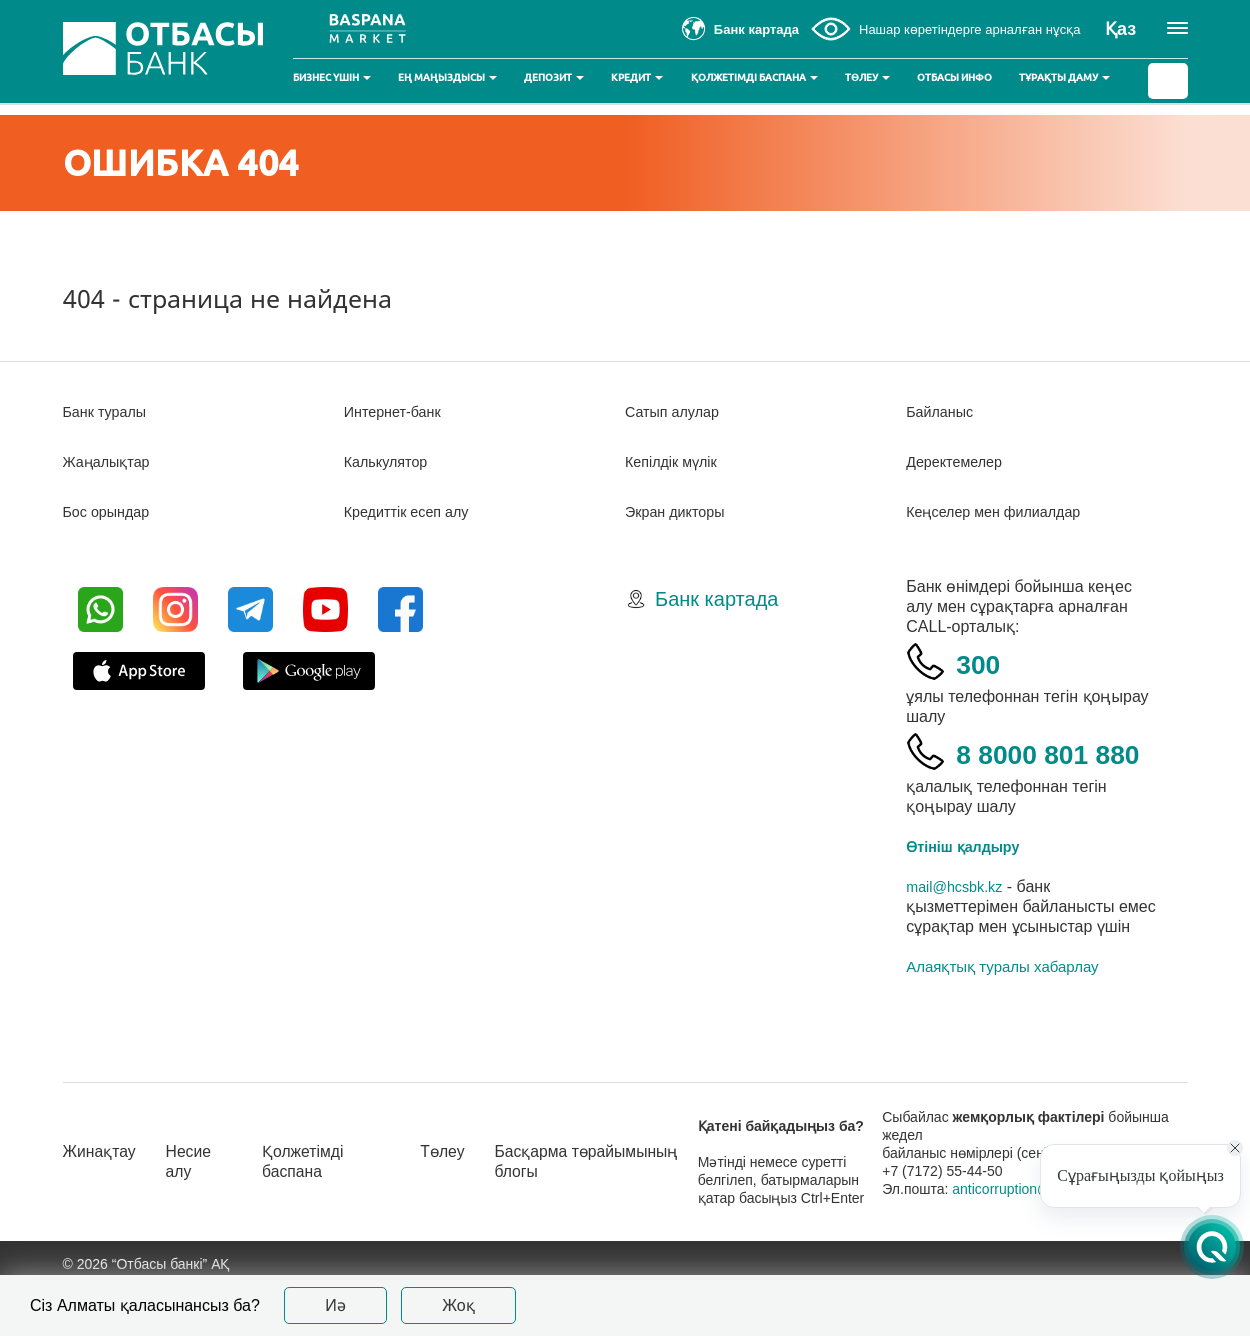 Image resolution: width=1250 pixels, height=1336 pixels. Describe the element at coordinates (680, 511) in the screenshot. I see `Экран дикторы` at that location.